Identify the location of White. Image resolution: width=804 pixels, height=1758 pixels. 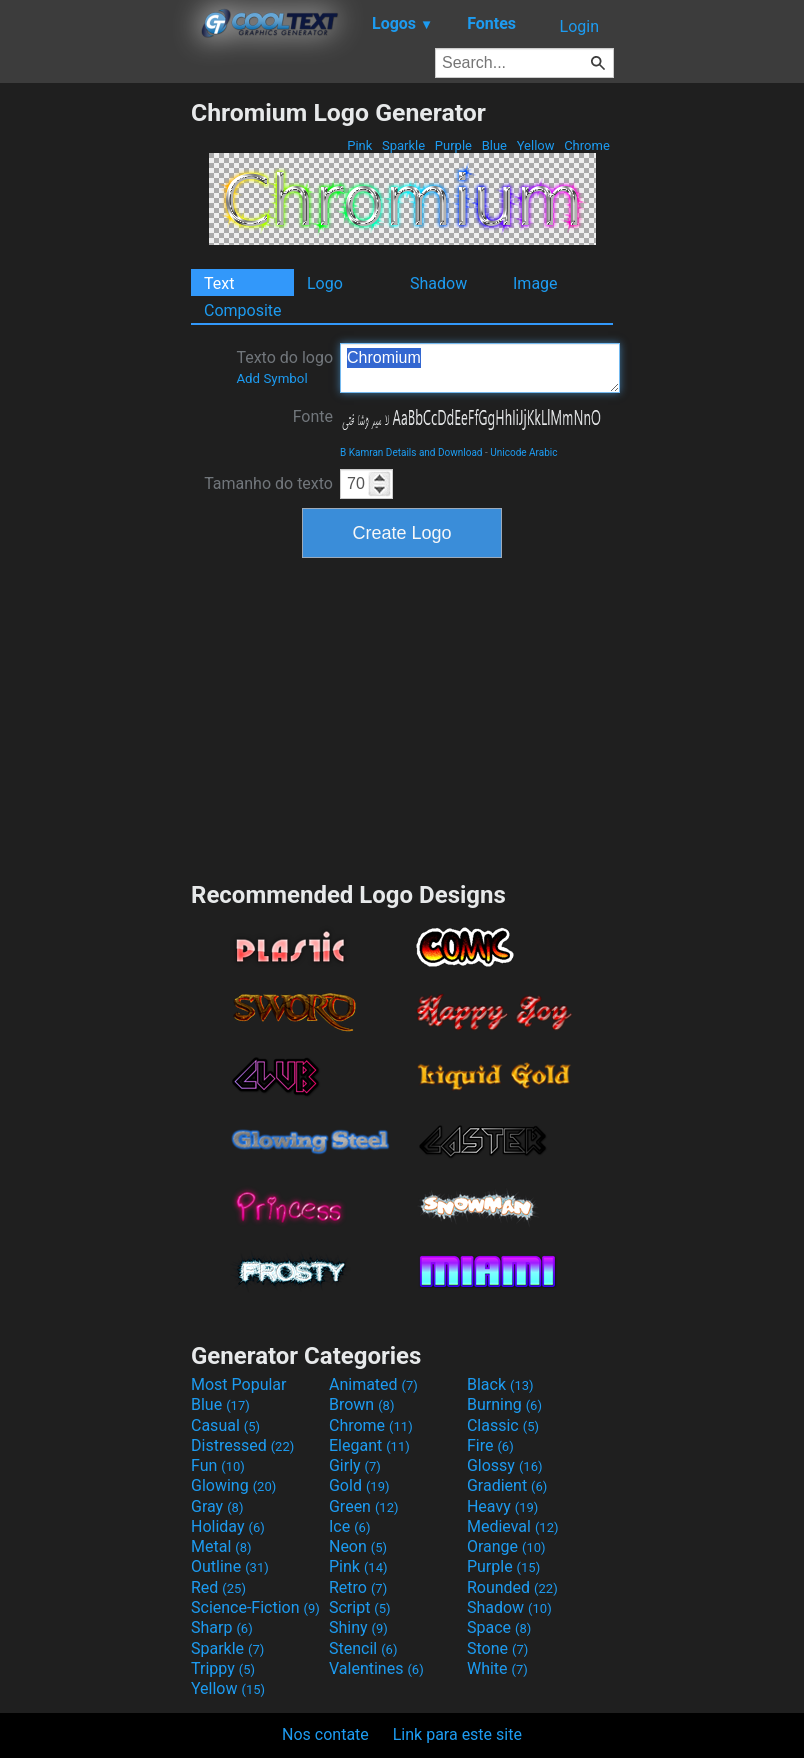
(497, 1668).